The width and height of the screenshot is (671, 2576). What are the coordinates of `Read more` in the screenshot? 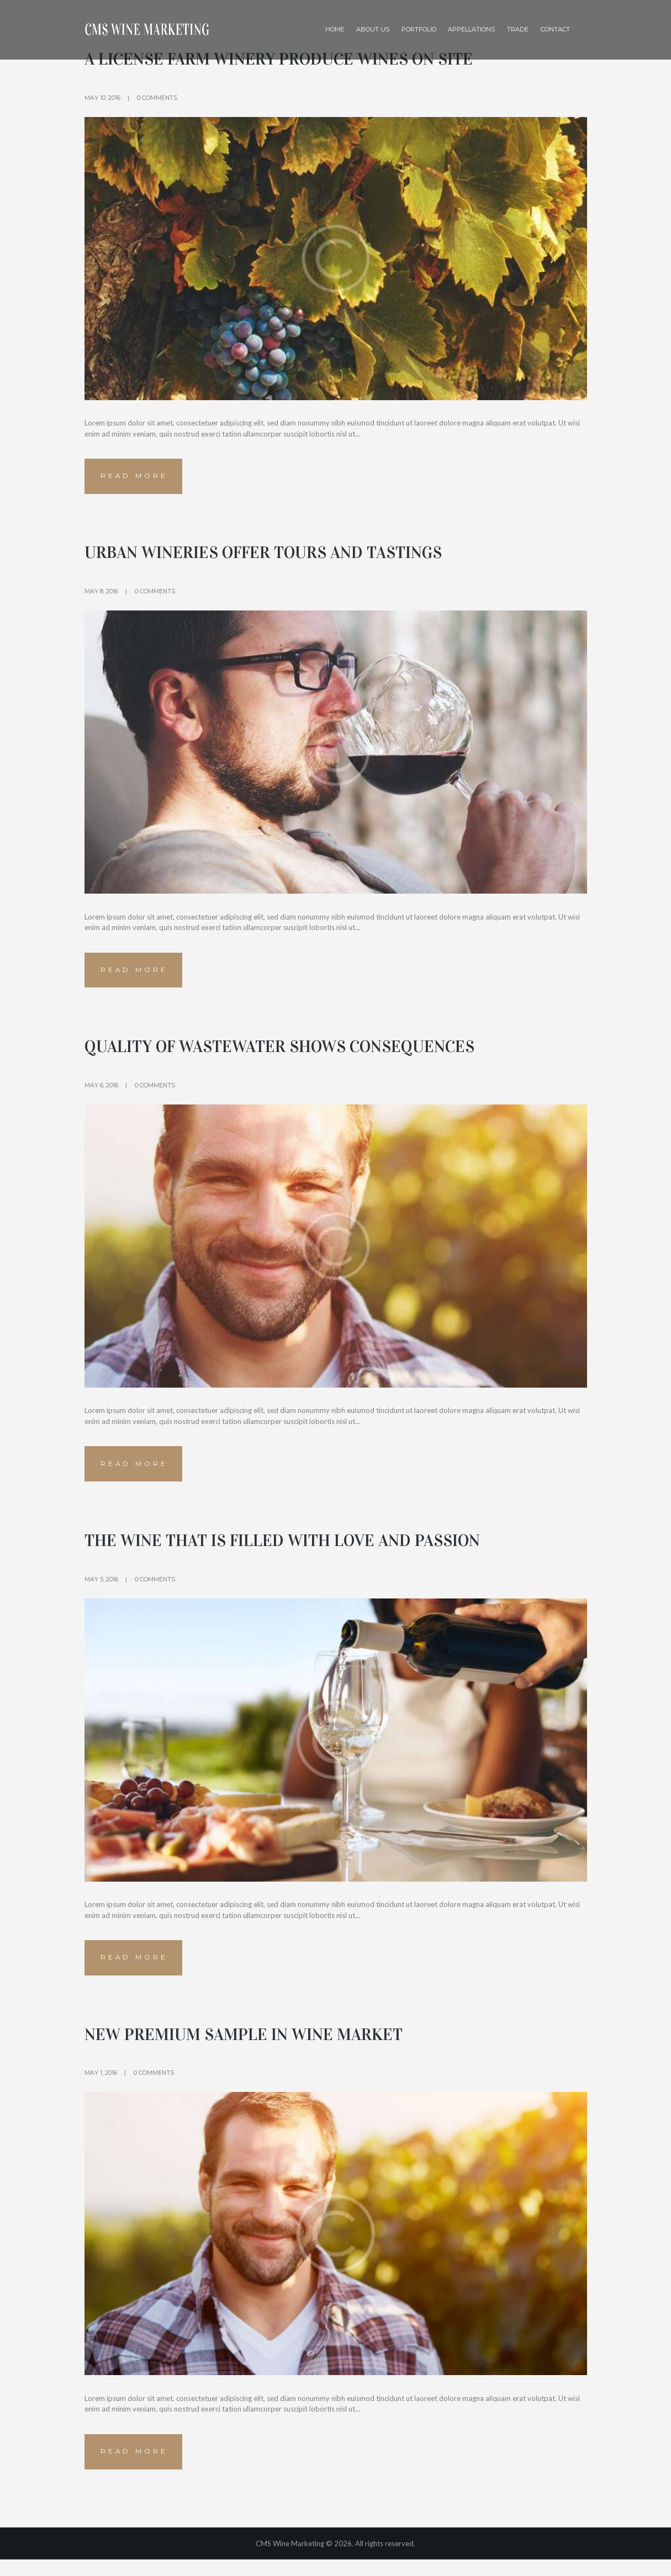 It's located at (136, 478).